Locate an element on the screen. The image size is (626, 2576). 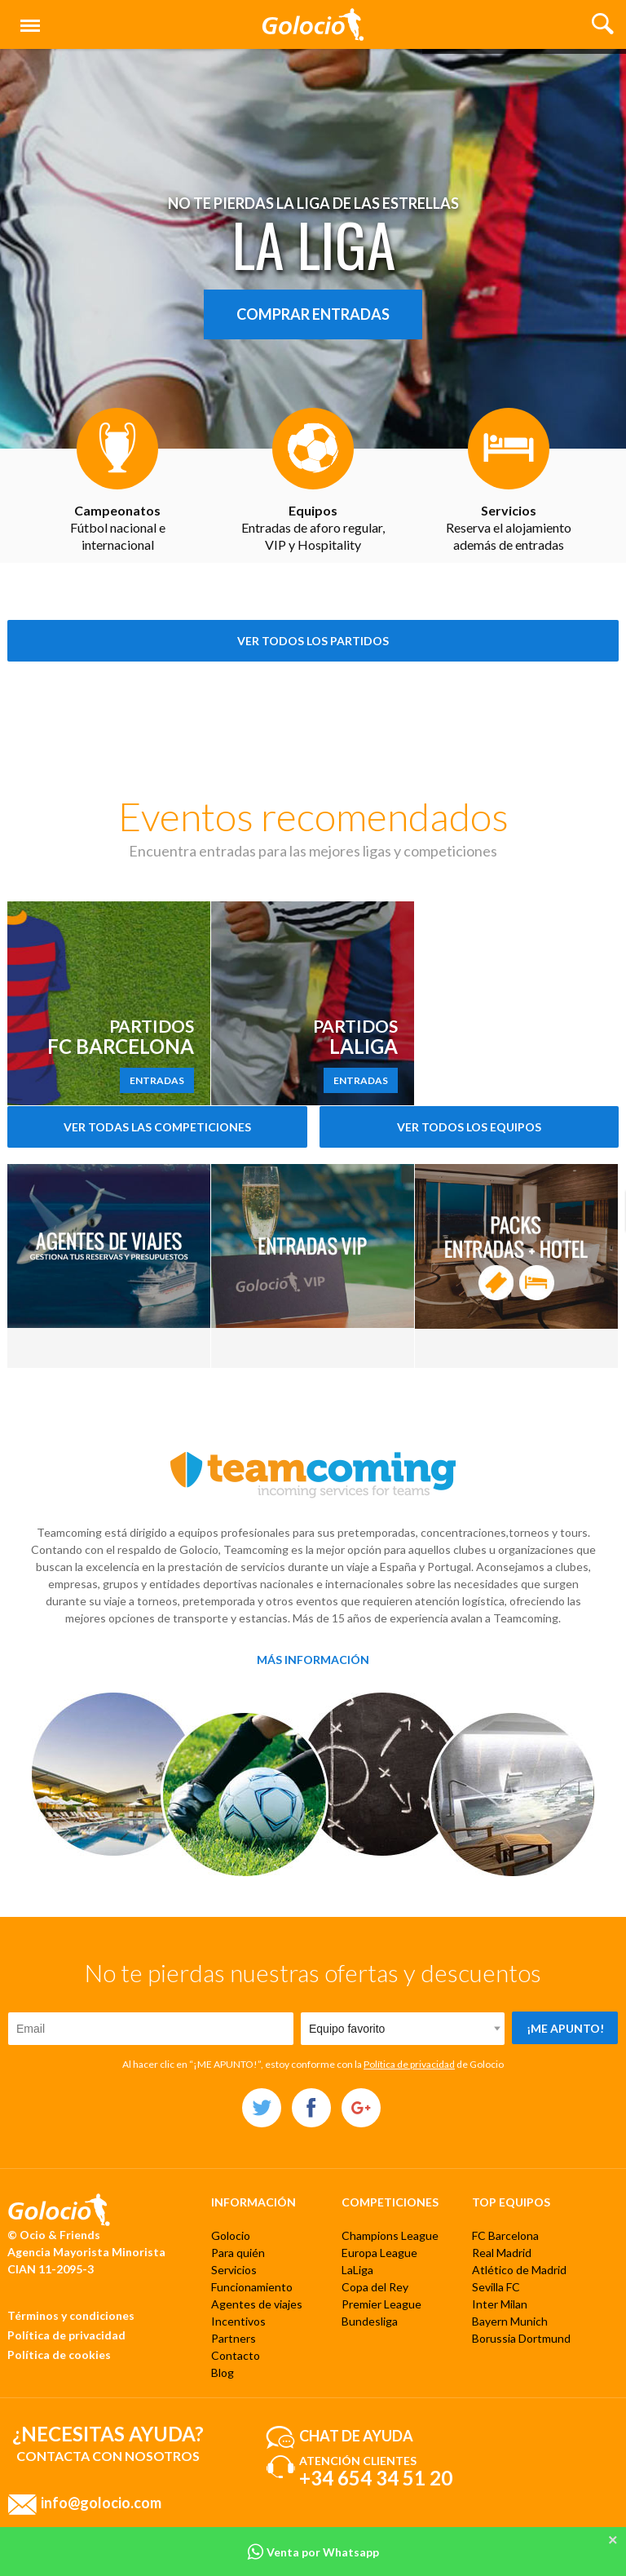
Ver todos los equipos is located at coordinates (469, 1127).